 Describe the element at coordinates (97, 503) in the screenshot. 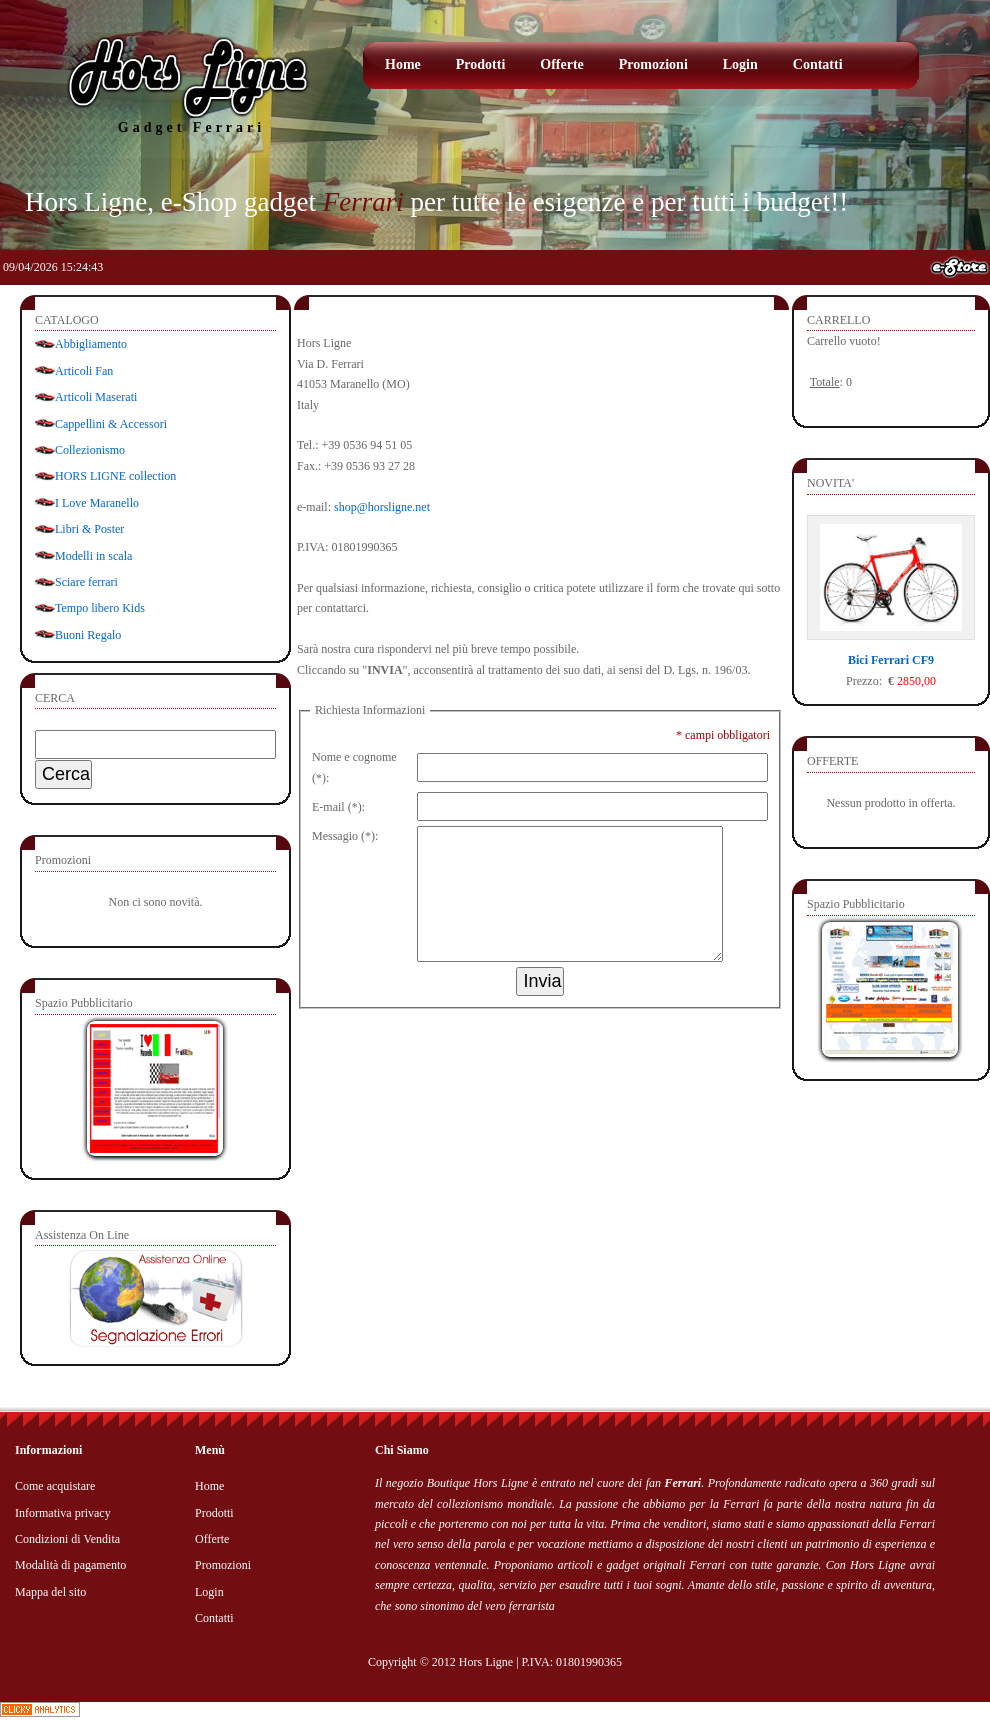

I see `I Love Maranello` at that location.